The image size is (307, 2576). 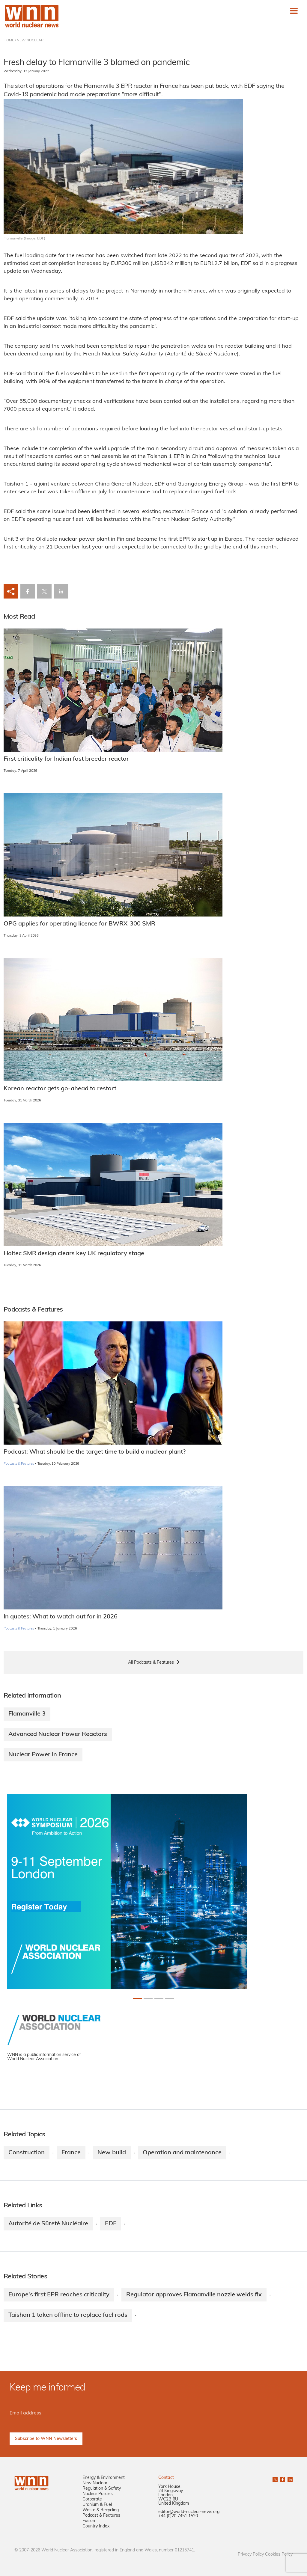 I want to click on [Slide 1+1], so click(x=148, y=1998).